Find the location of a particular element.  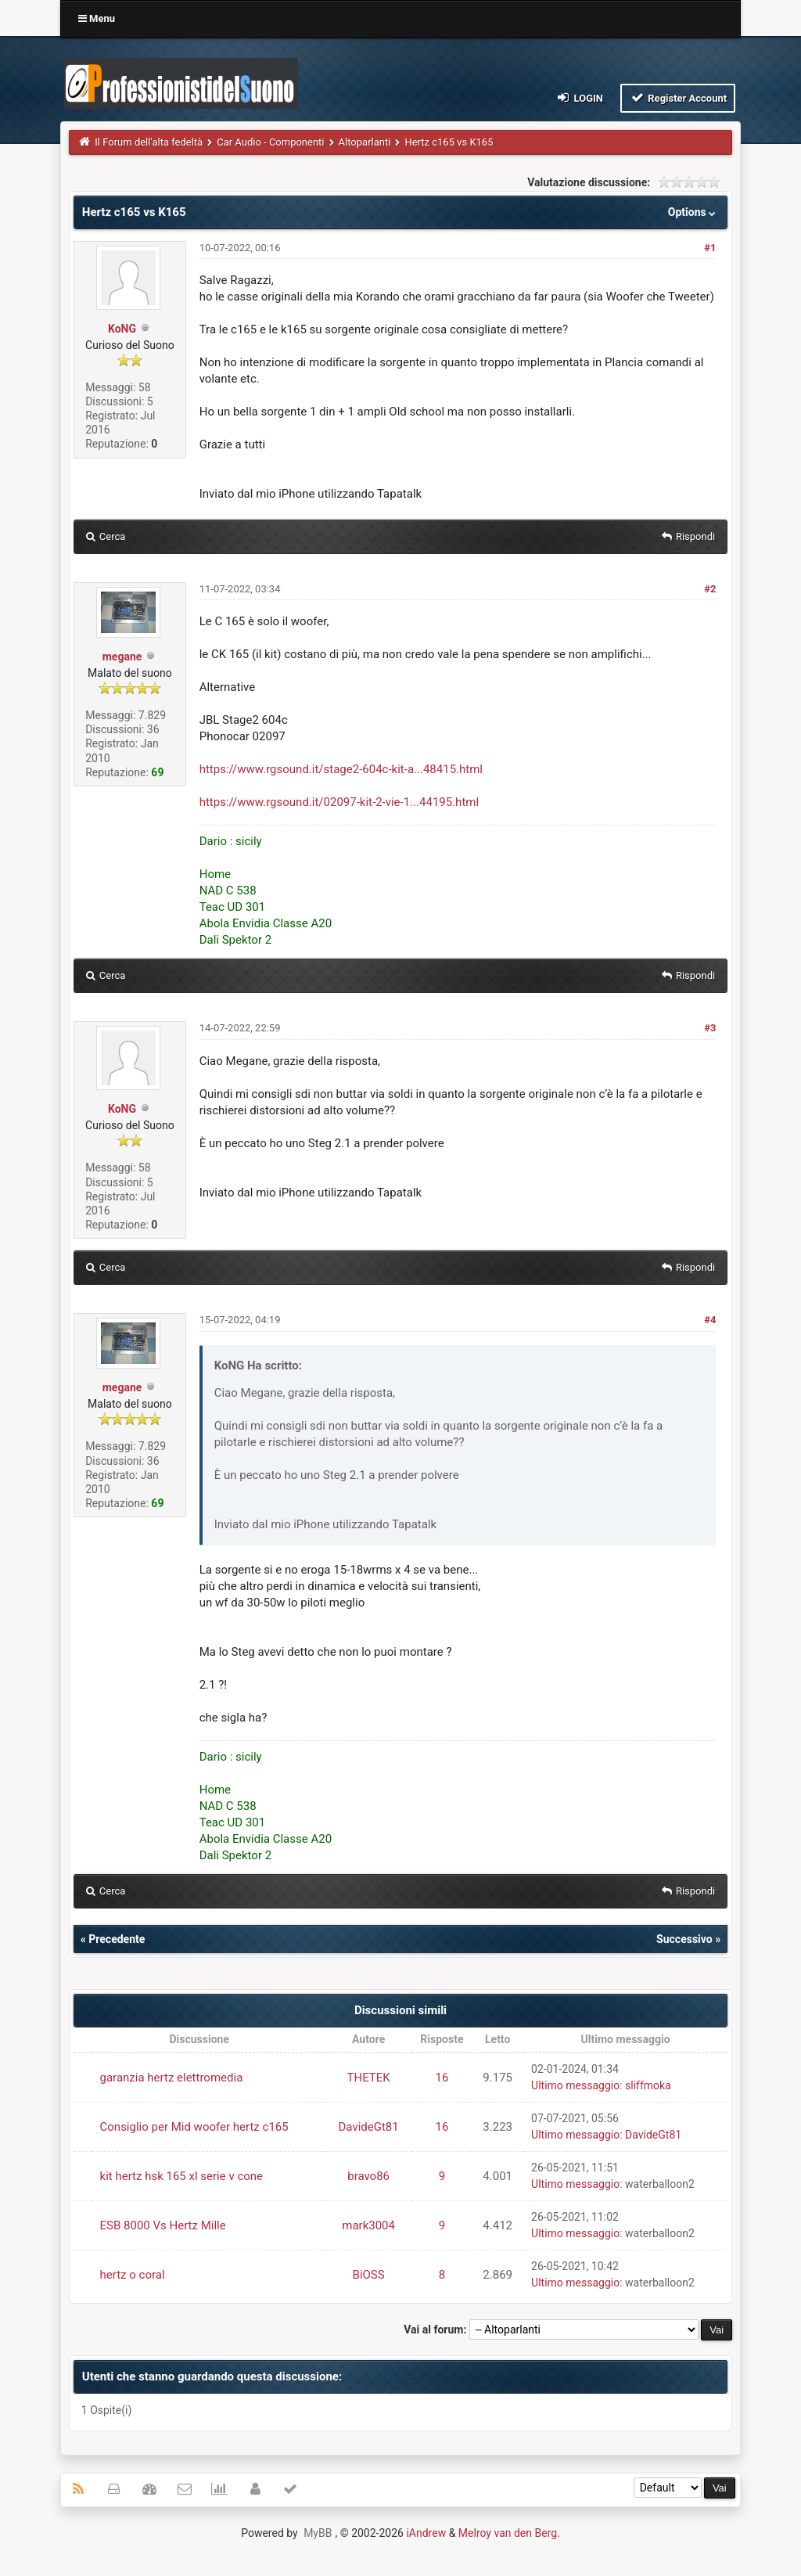

mark3004 is located at coordinates (368, 2225).